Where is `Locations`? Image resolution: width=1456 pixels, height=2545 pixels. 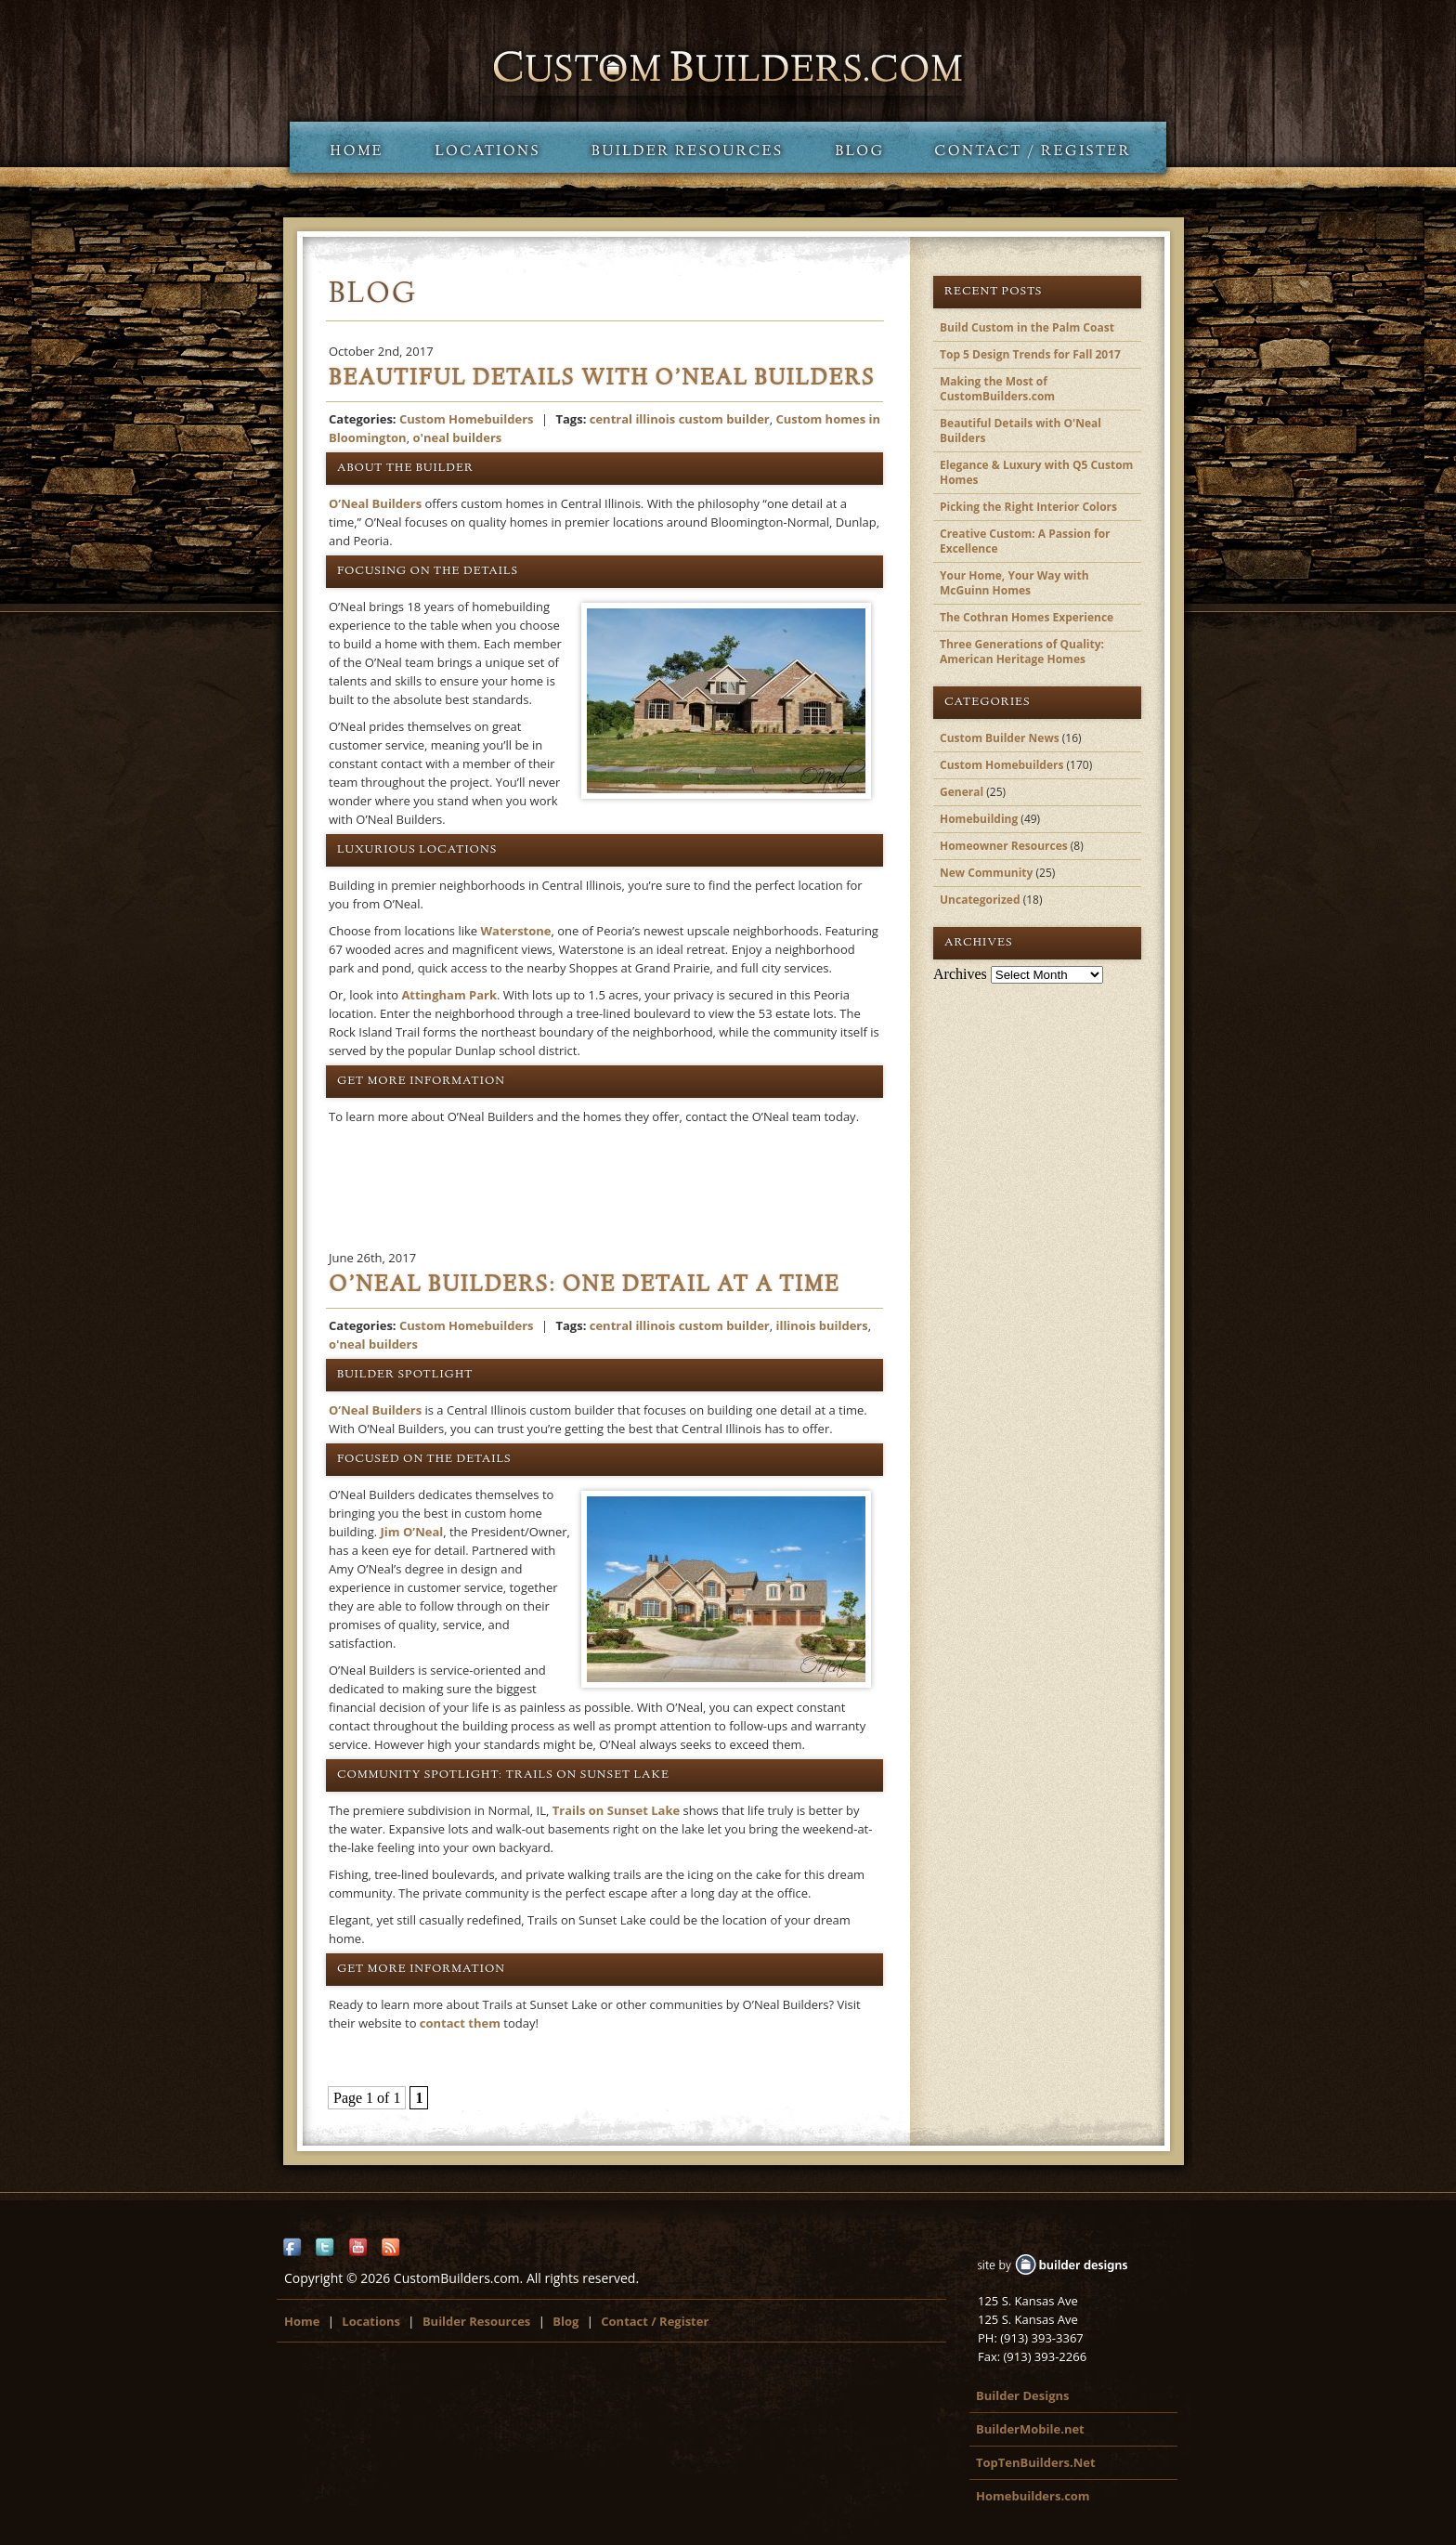 Locations is located at coordinates (486, 147).